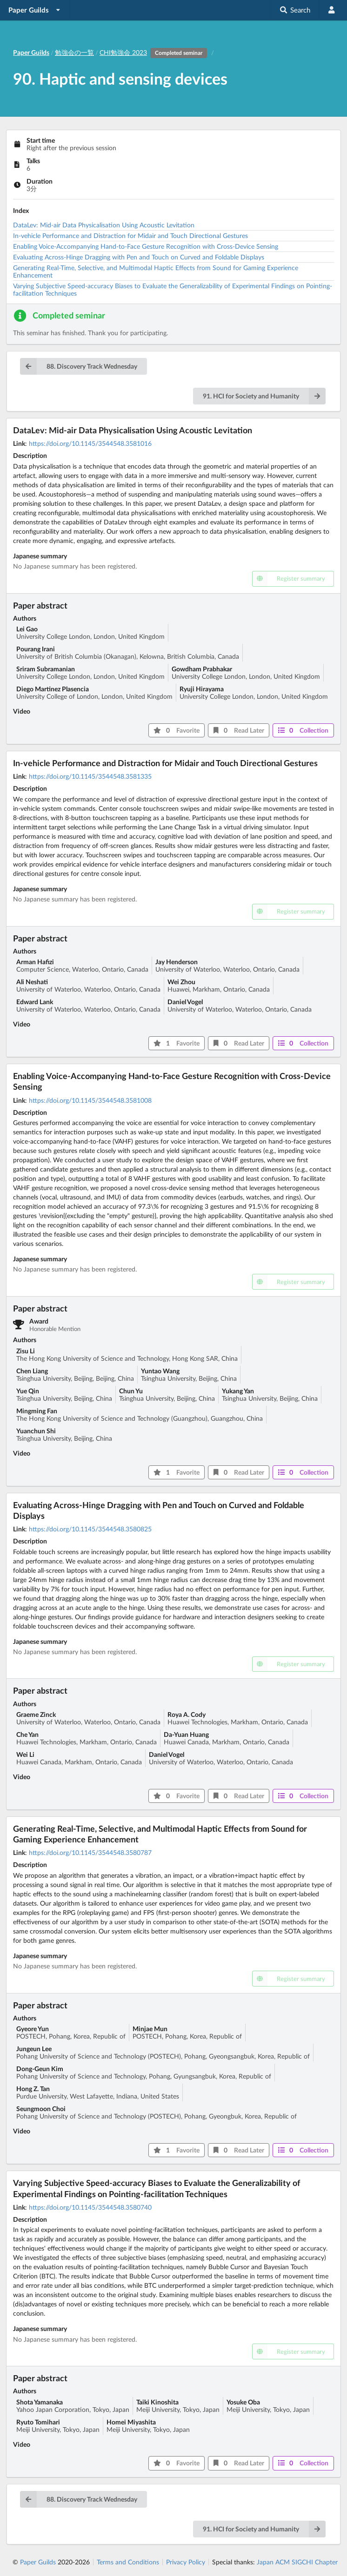  Describe the element at coordinates (90, 1852) in the screenshot. I see `https://doi.org/10.1145/3544548.3580787` at that location.